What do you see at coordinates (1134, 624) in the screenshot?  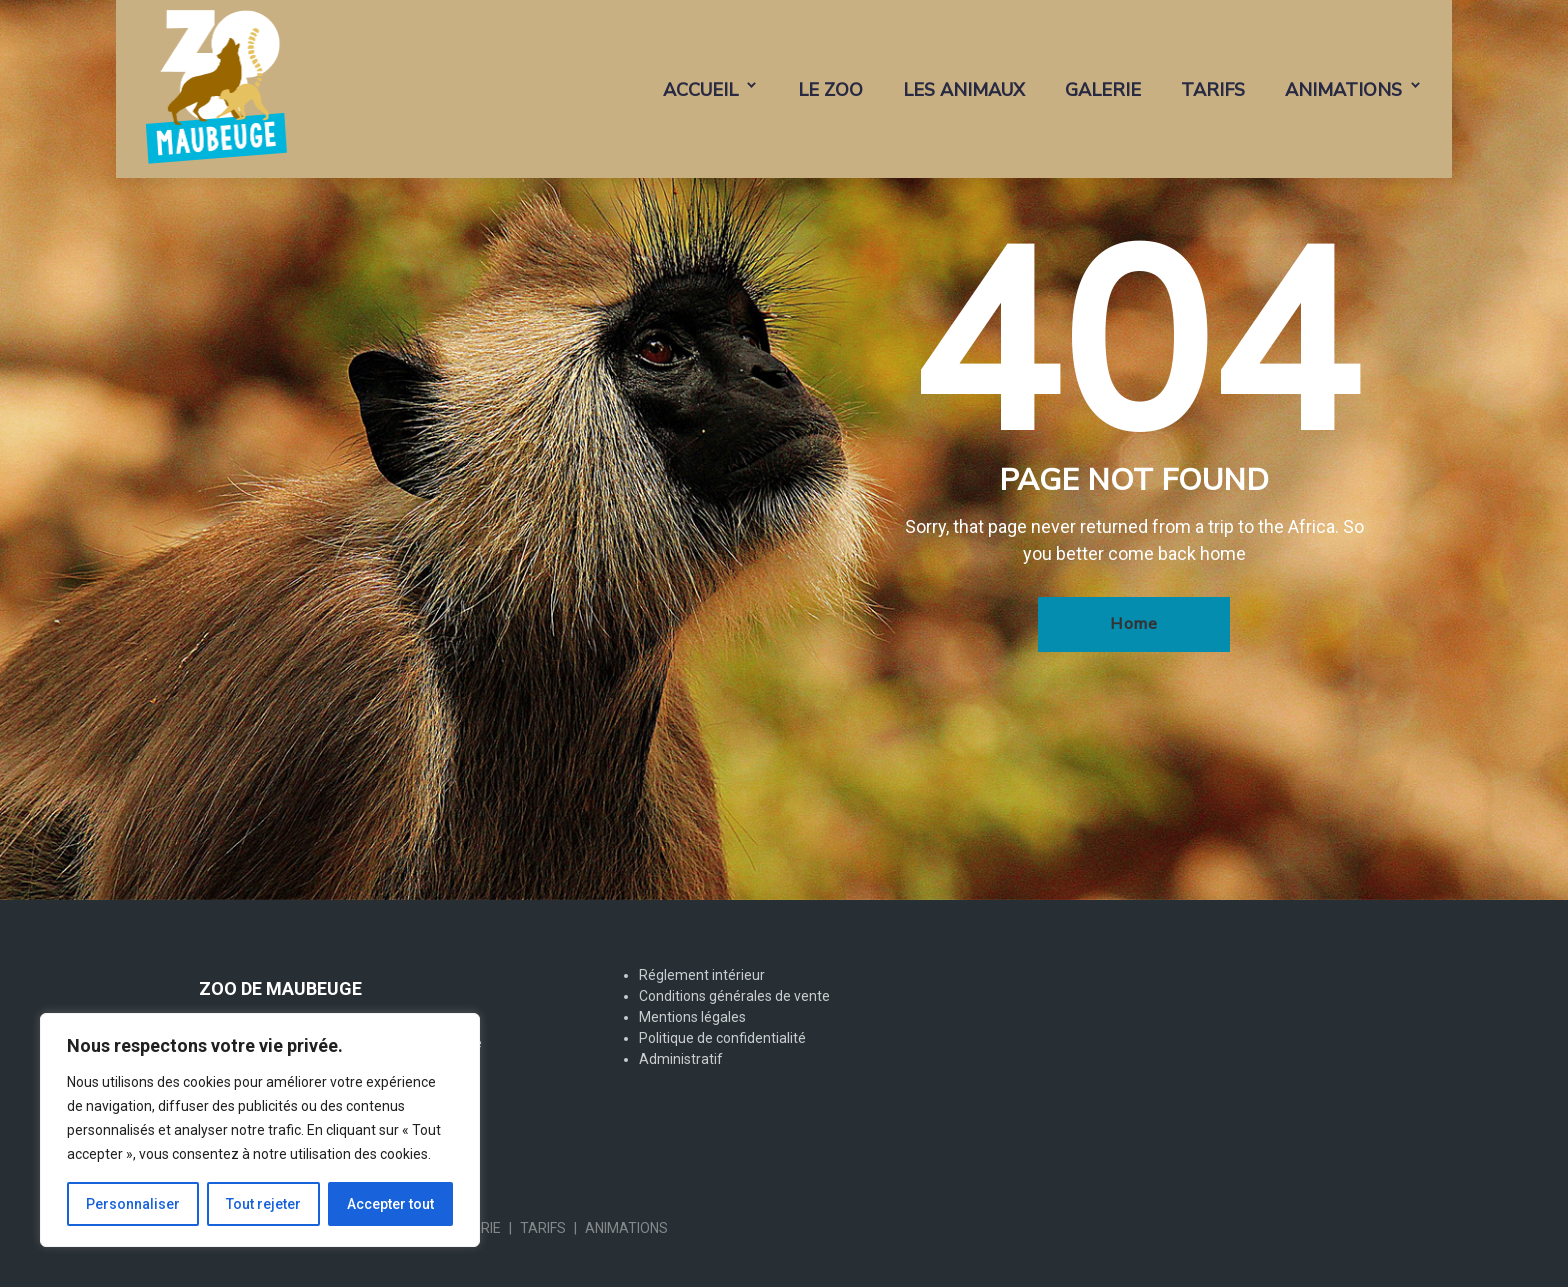 I see `Home` at bounding box center [1134, 624].